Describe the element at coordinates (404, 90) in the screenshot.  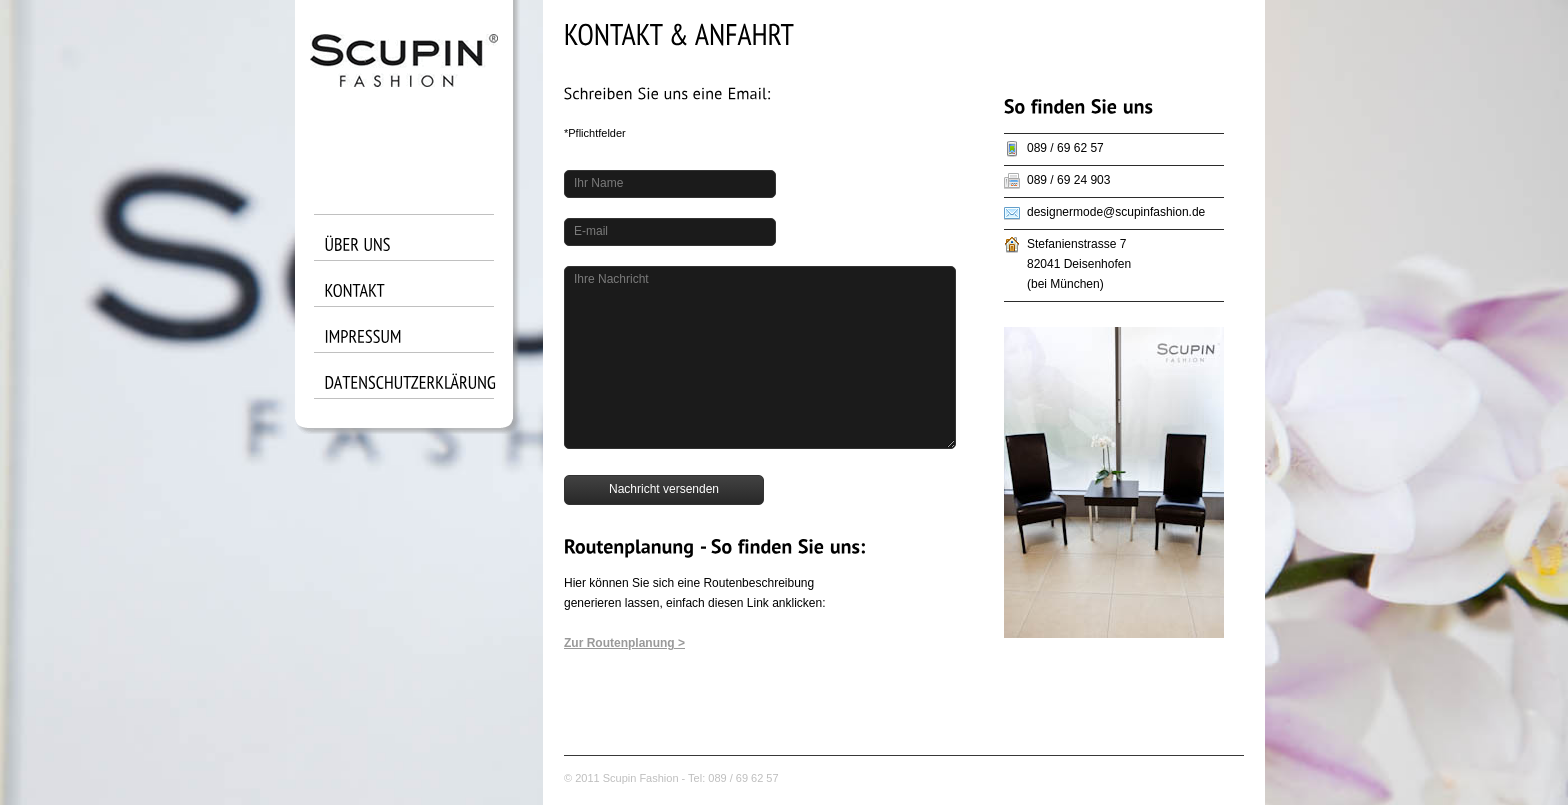
I see `King size logo` at that location.